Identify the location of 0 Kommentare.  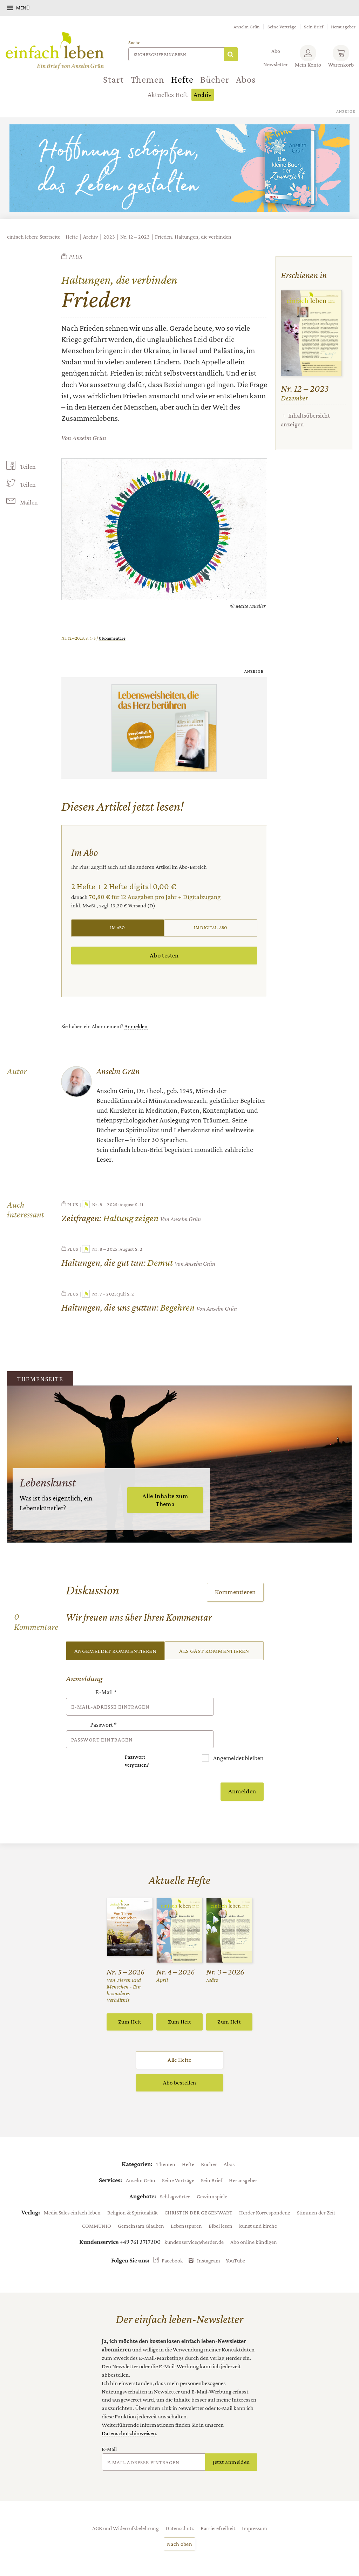
(112, 638).